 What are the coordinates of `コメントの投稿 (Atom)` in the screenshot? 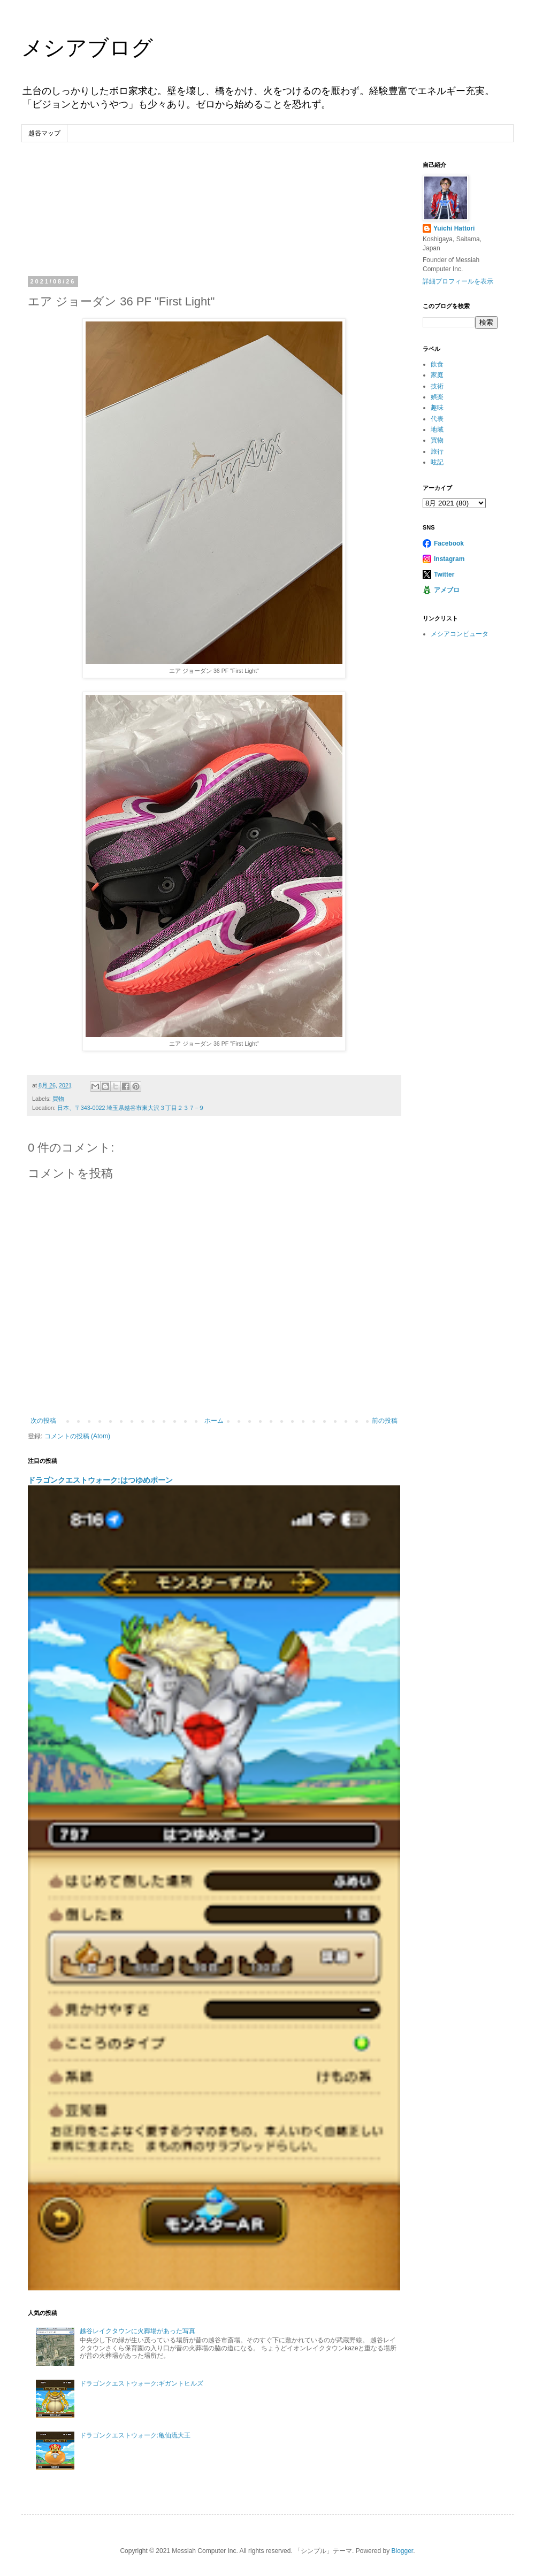 It's located at (77, 1436).